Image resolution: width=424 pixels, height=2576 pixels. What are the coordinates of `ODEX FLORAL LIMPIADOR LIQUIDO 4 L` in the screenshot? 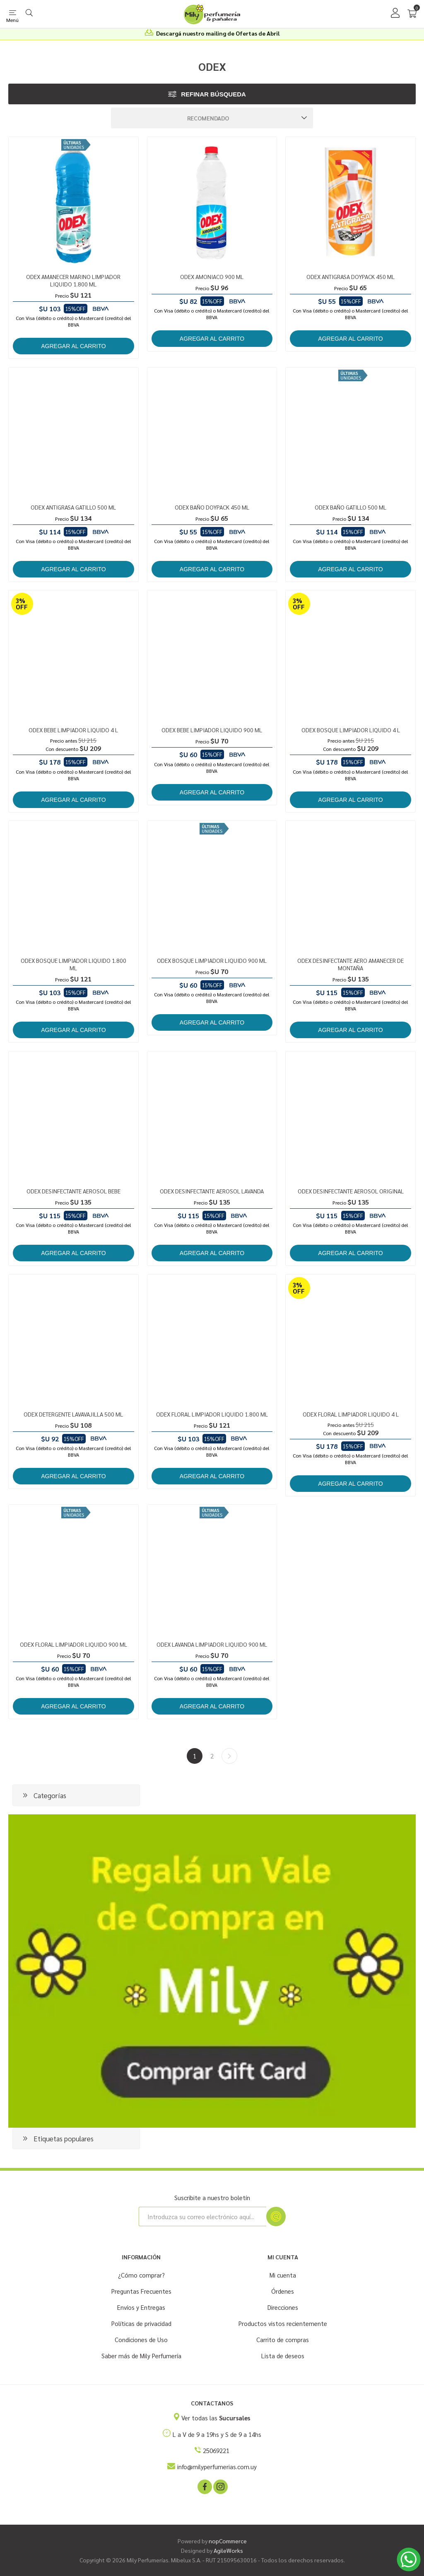 It's located at (351, 1414).